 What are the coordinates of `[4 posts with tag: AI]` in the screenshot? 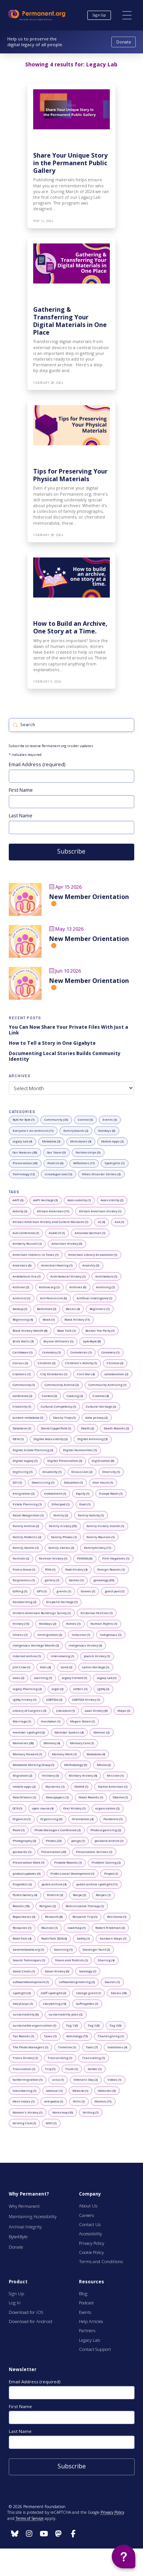 It's located at (101, 1222).